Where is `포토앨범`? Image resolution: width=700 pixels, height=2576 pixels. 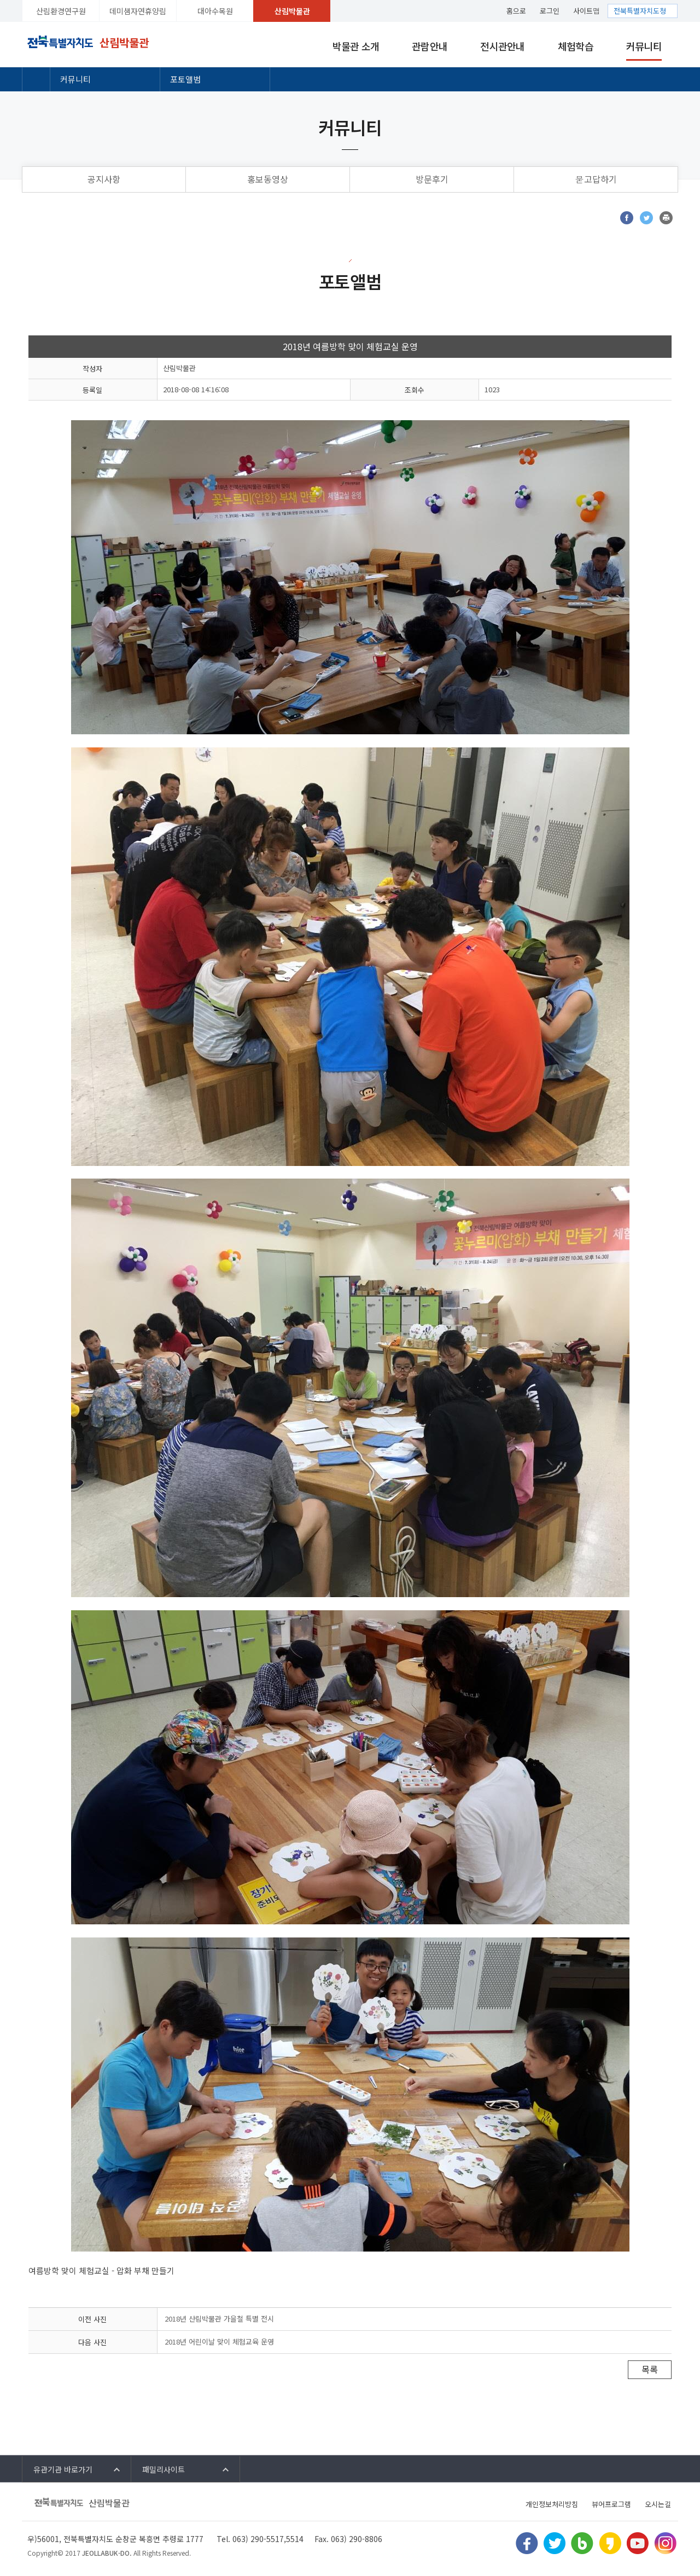
포토앨범 is located at coordinates (185, 79).